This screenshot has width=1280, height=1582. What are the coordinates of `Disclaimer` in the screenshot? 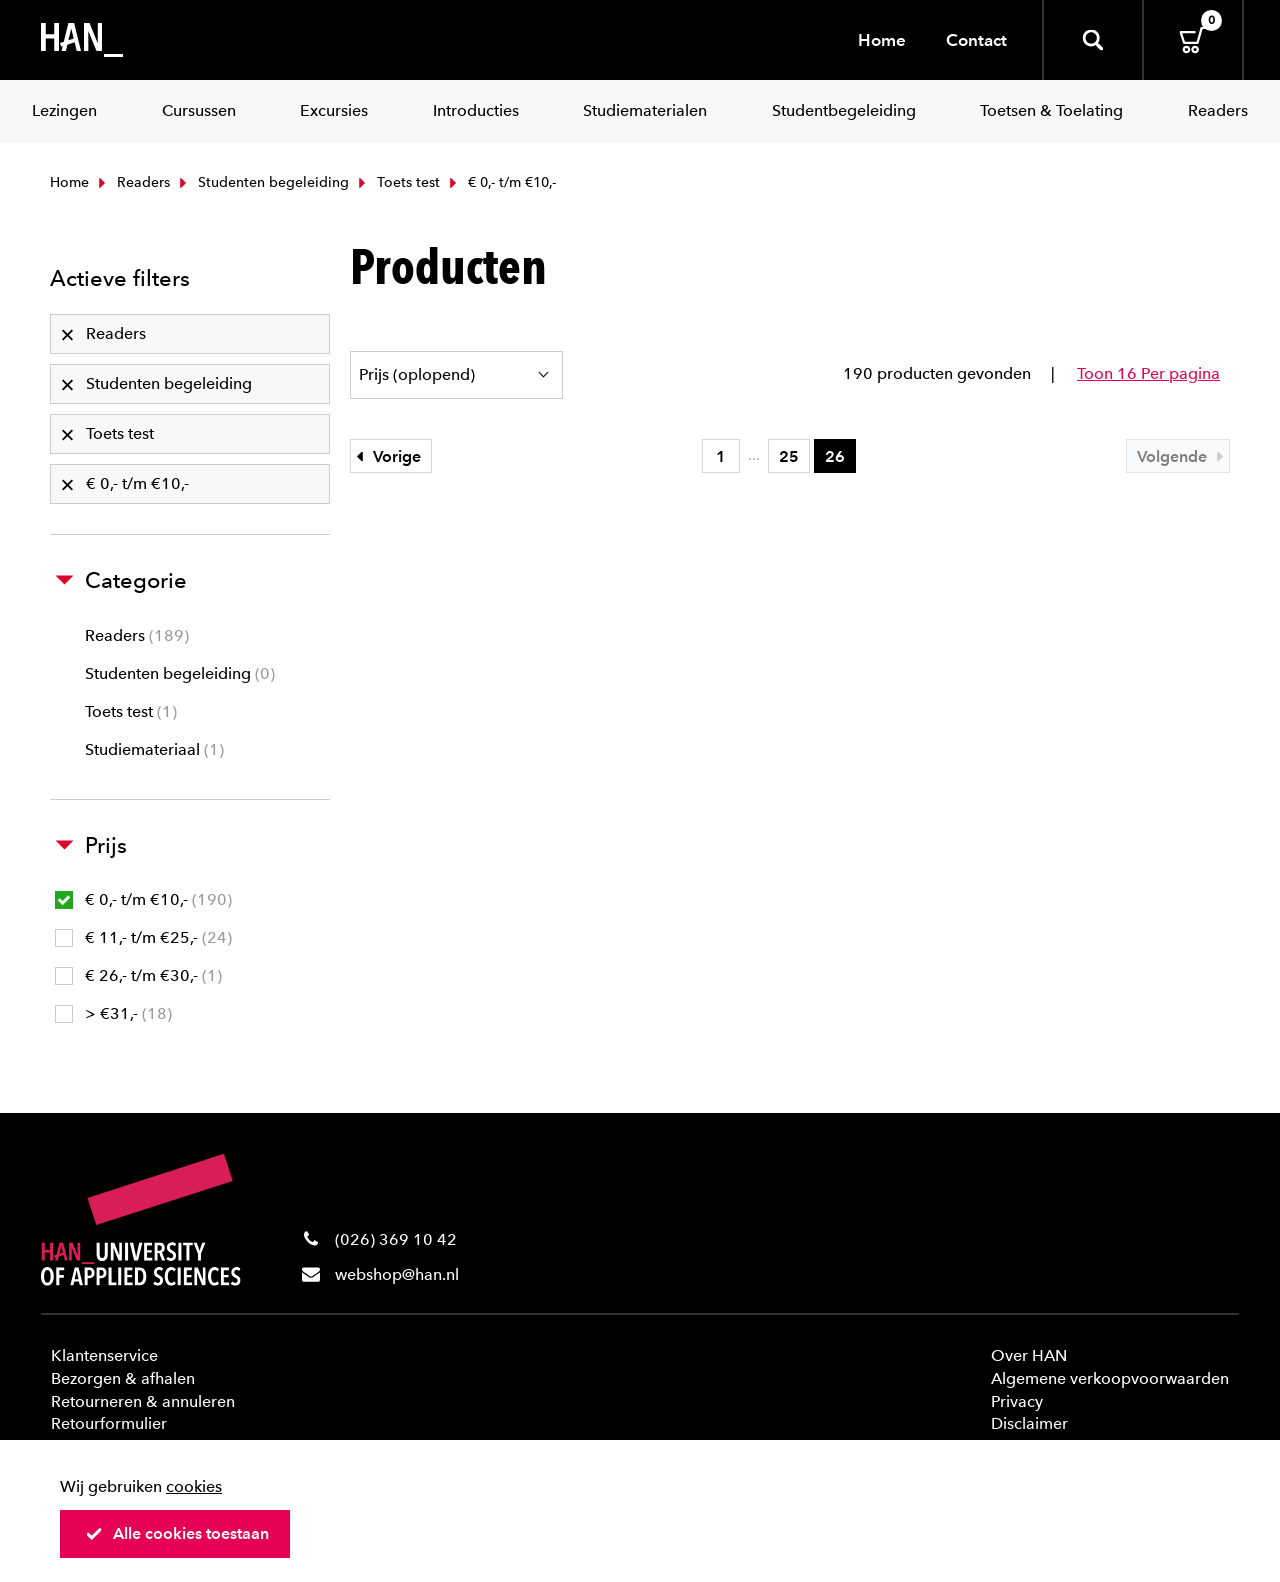 It's located at (1029, 1423).